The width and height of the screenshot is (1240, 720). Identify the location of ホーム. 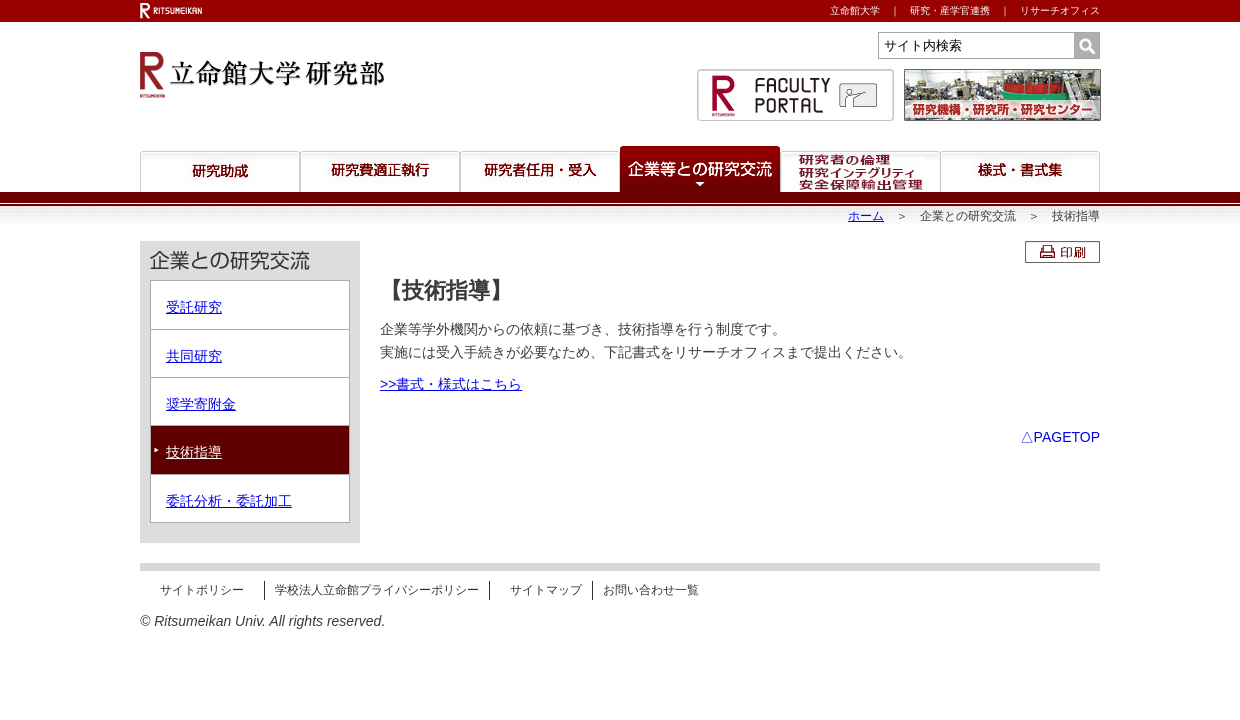
(866, 216).